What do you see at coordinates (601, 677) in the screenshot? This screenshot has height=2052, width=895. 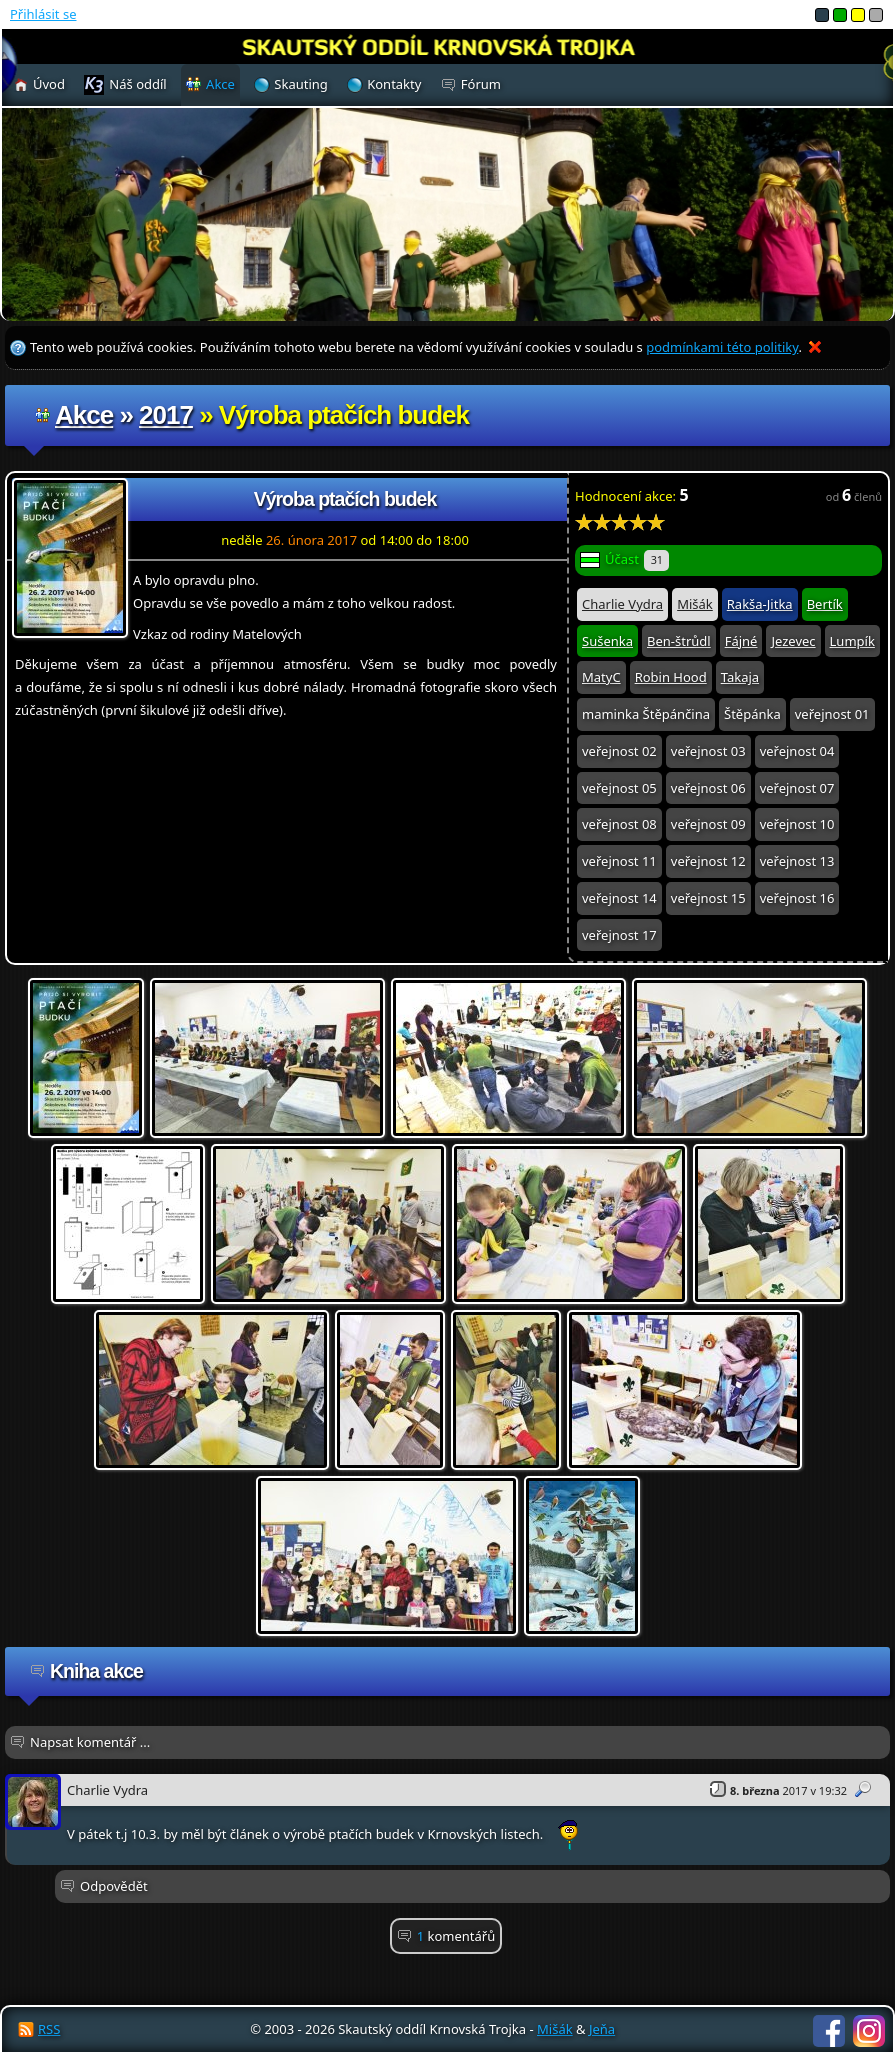 I see `MatyC` at bounding box center [601, 677].